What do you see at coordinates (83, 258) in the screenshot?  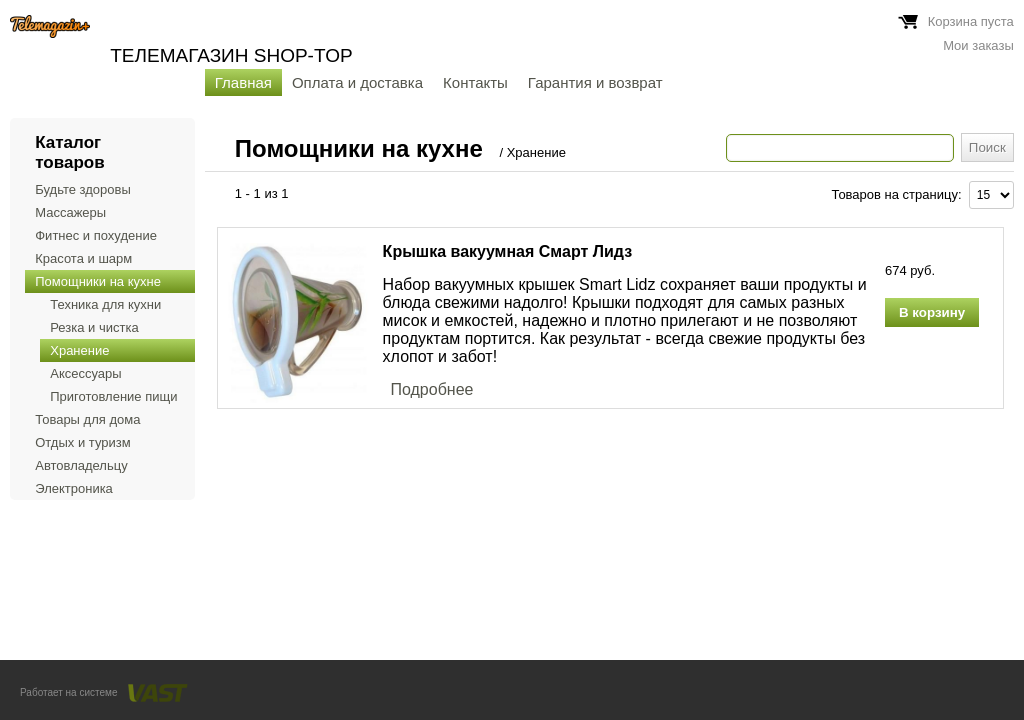 I see `Красота и шарм` at bounding box center [83, 258].